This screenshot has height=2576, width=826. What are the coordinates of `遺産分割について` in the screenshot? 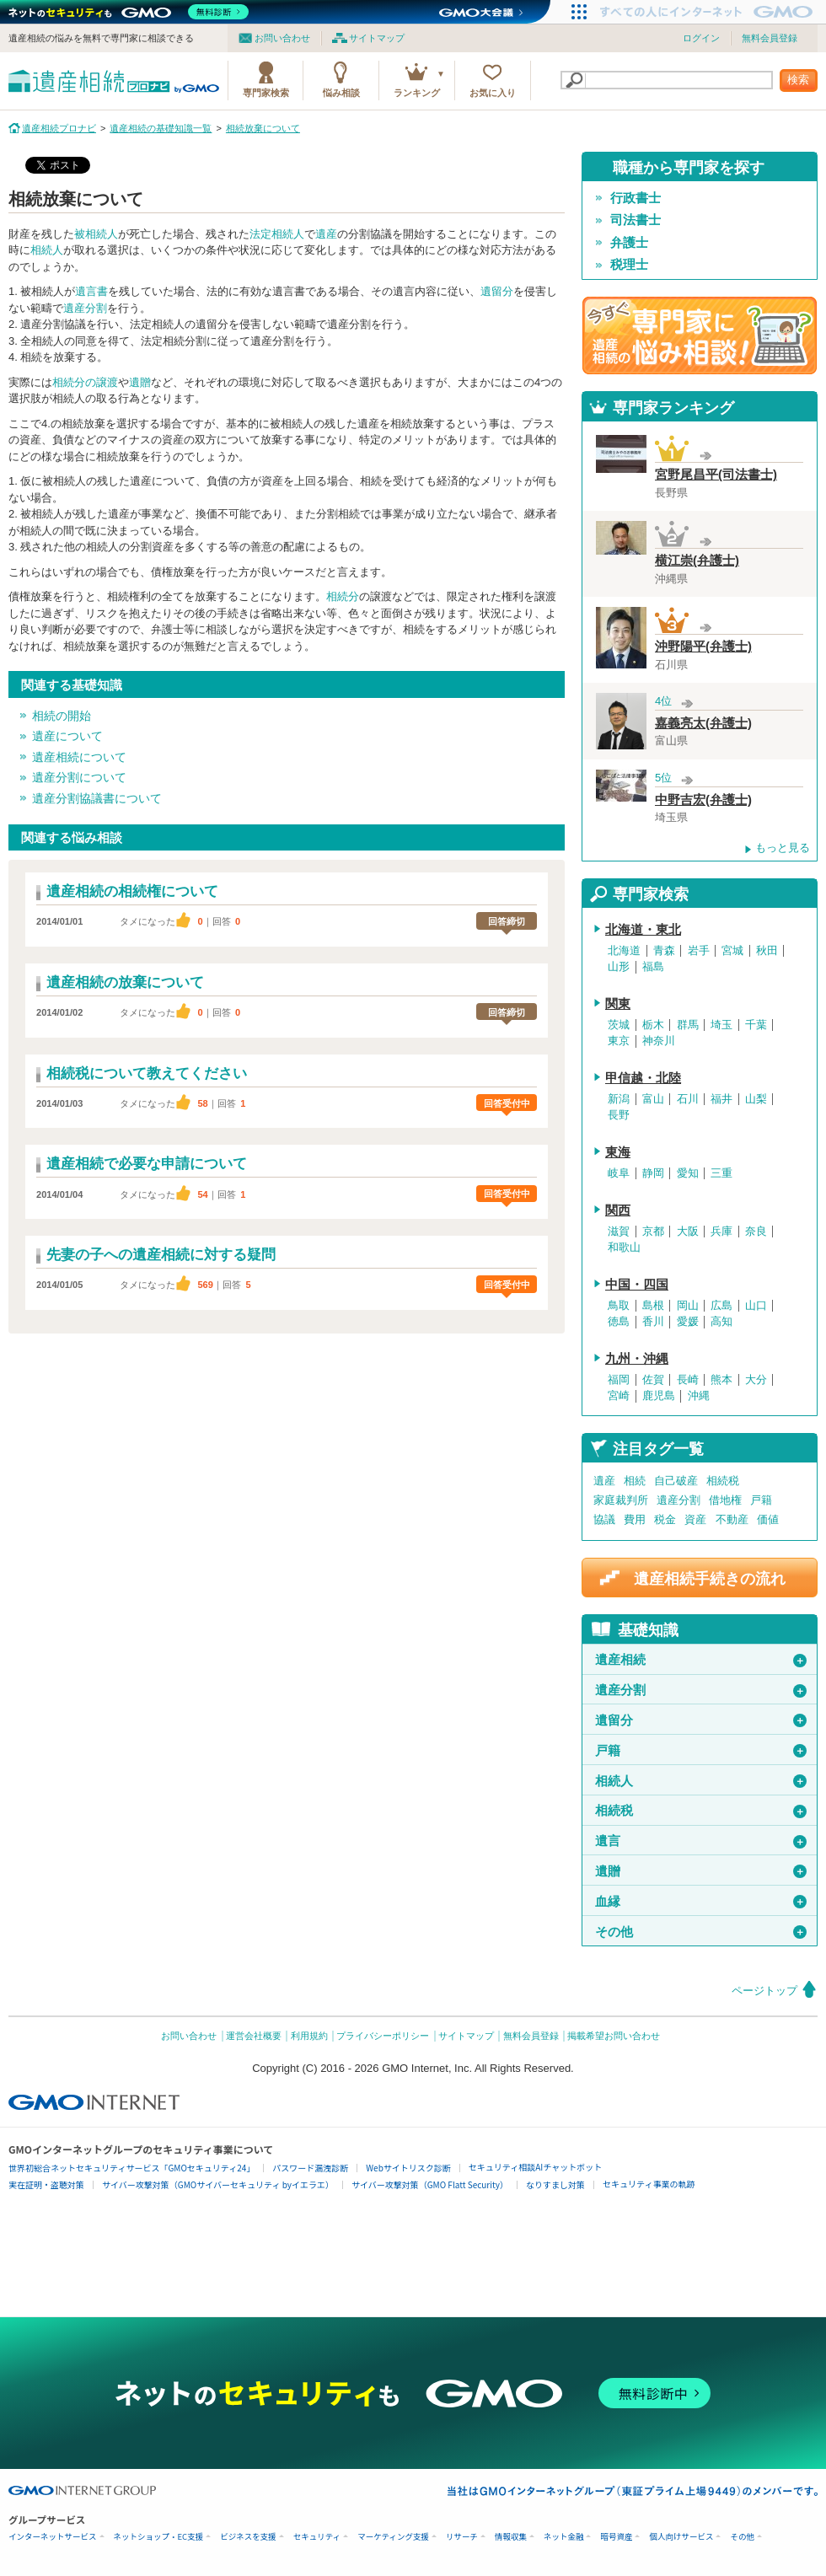 It's located at (79, 777).